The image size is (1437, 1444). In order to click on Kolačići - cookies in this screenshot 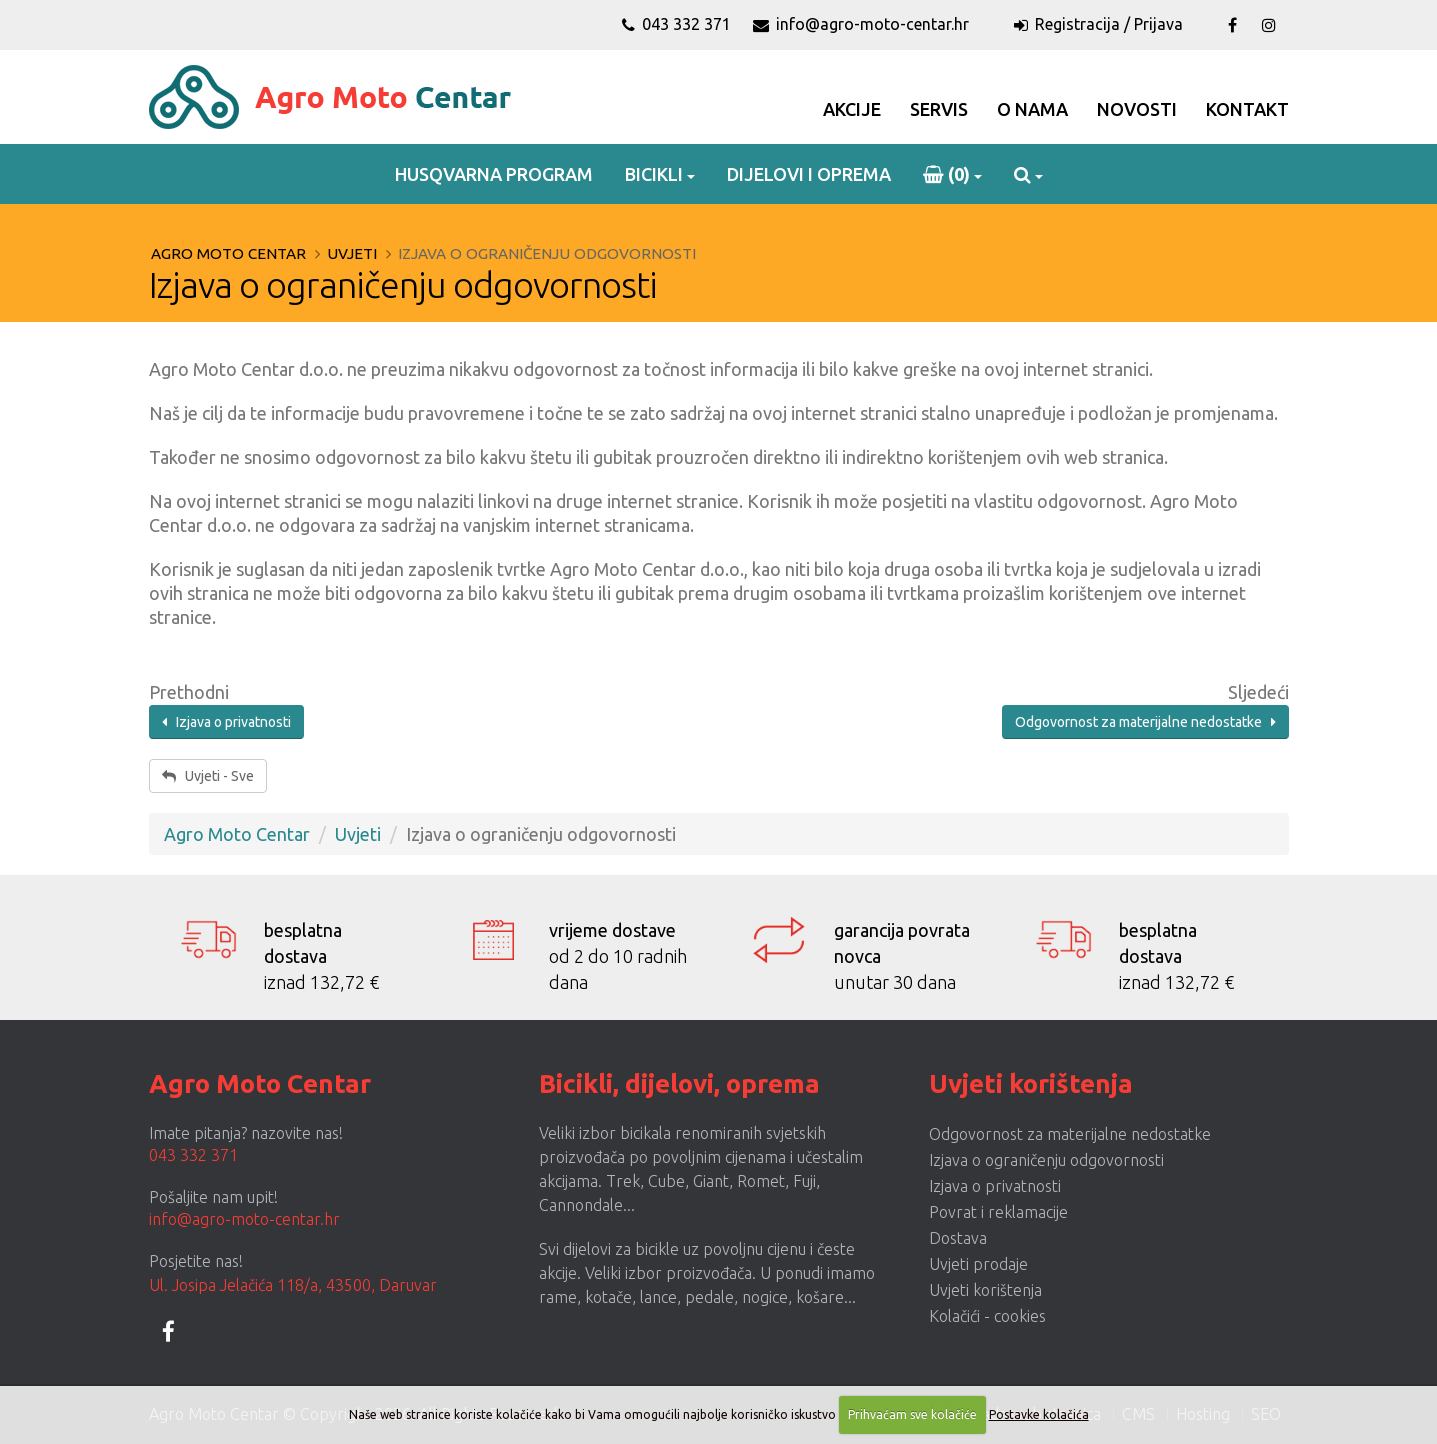, I will do `click(987, 1316)`.